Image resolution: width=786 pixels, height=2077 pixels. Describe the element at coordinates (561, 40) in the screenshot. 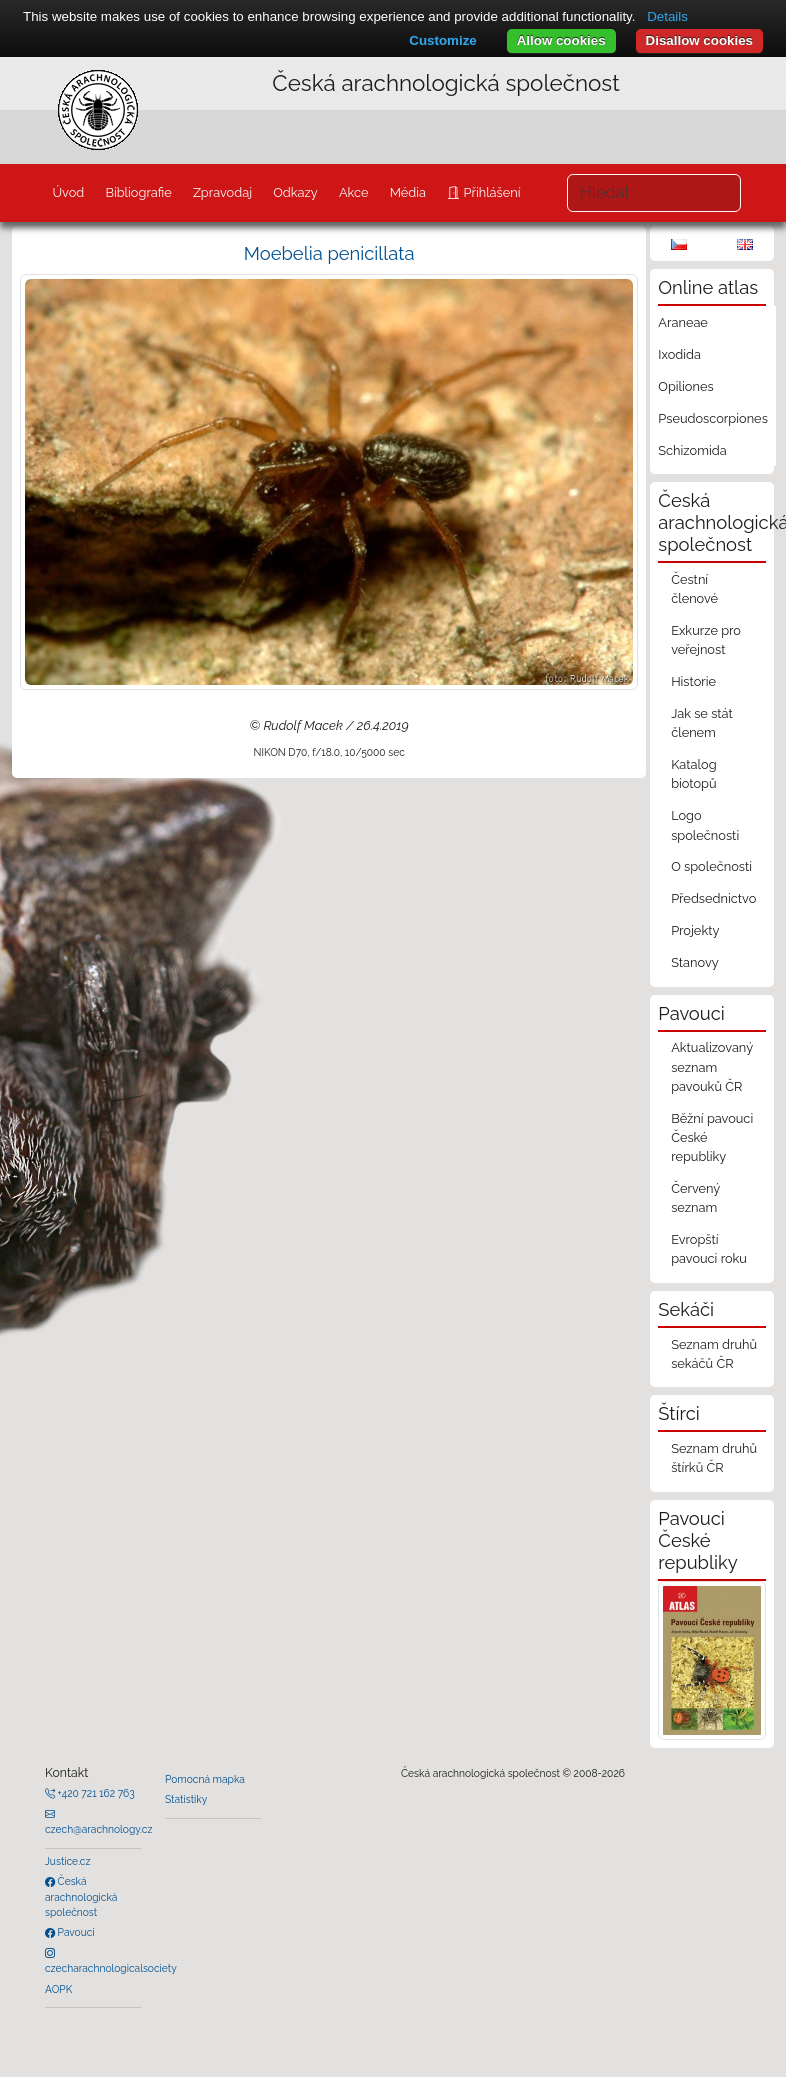

I see `Allow cookies` at that location.